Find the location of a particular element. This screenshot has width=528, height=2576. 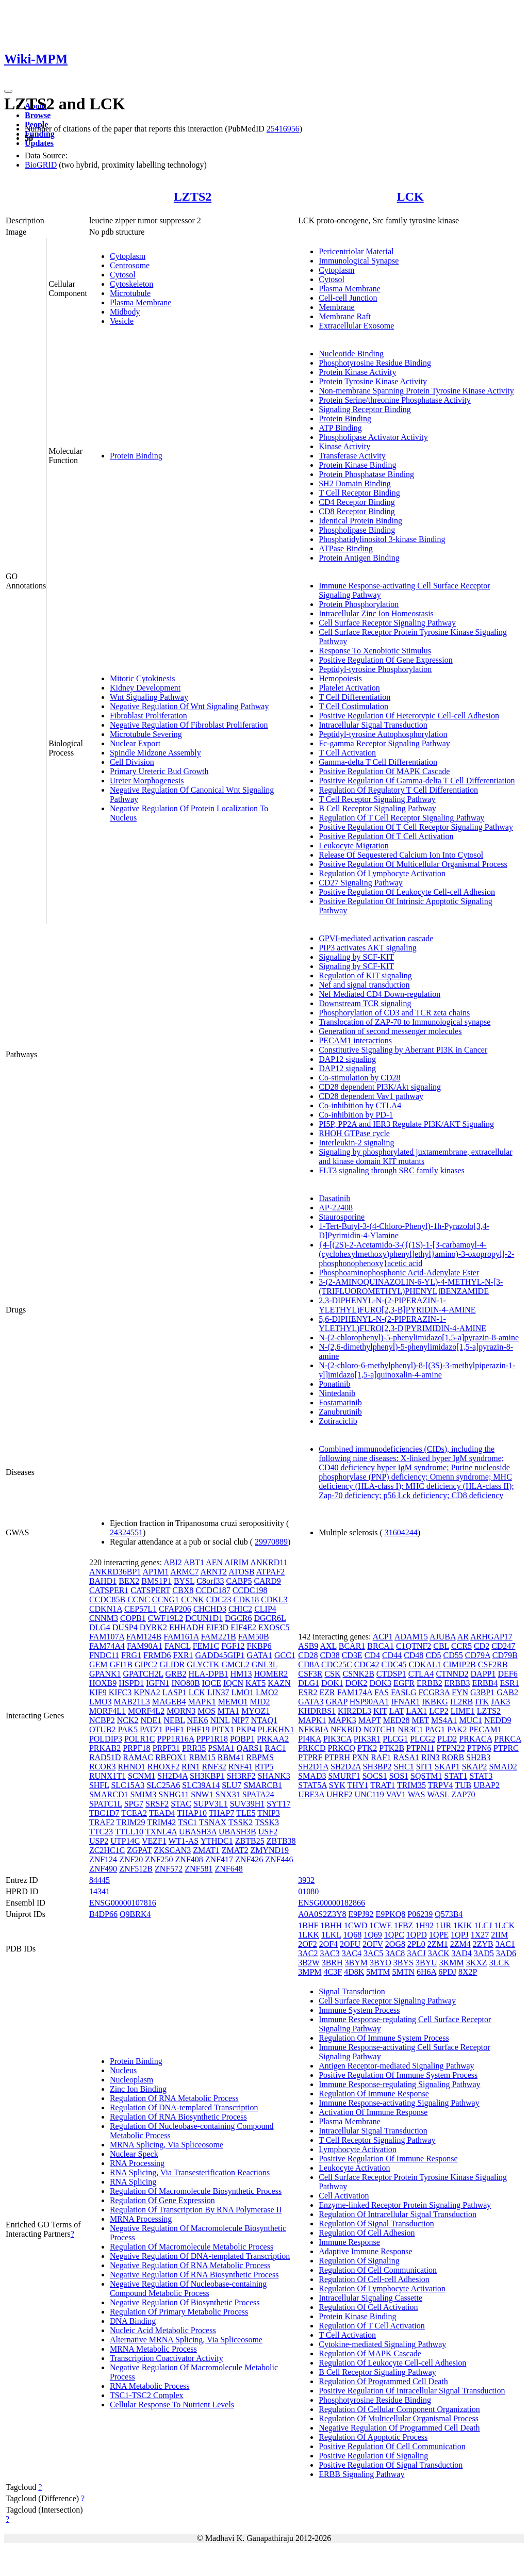

CD55 is located at coordinates (453, 1655).